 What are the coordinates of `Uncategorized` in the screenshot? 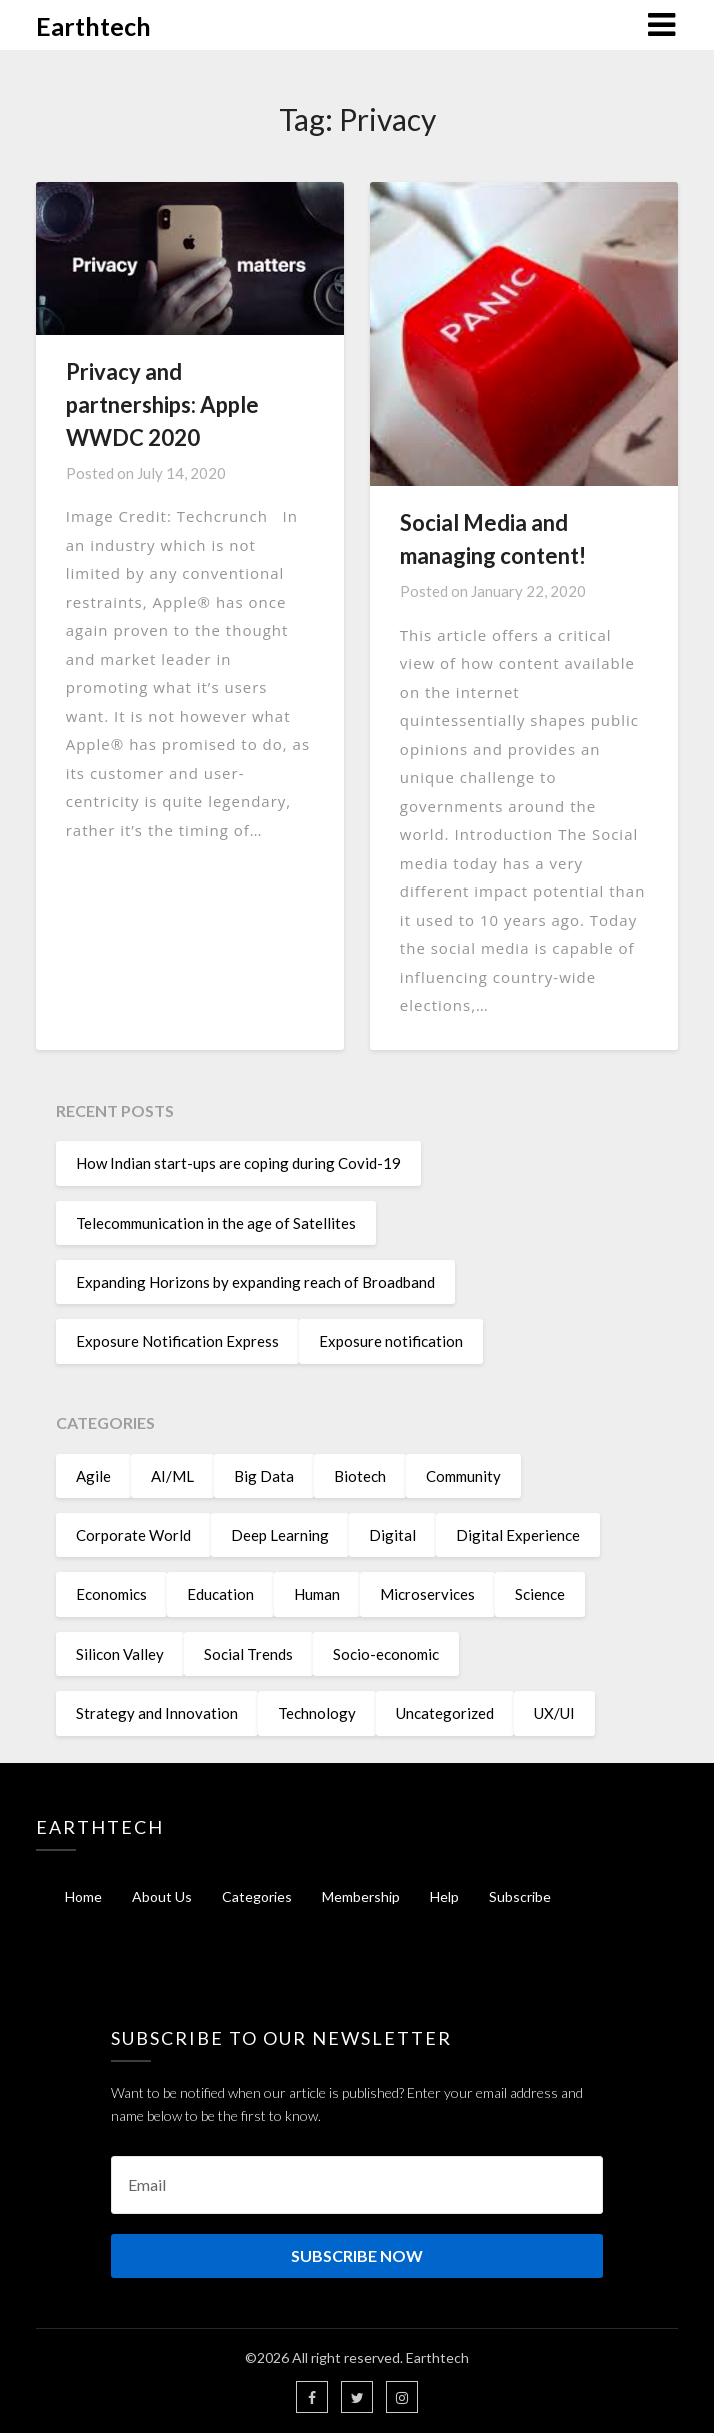 It's located at (445, 1713).